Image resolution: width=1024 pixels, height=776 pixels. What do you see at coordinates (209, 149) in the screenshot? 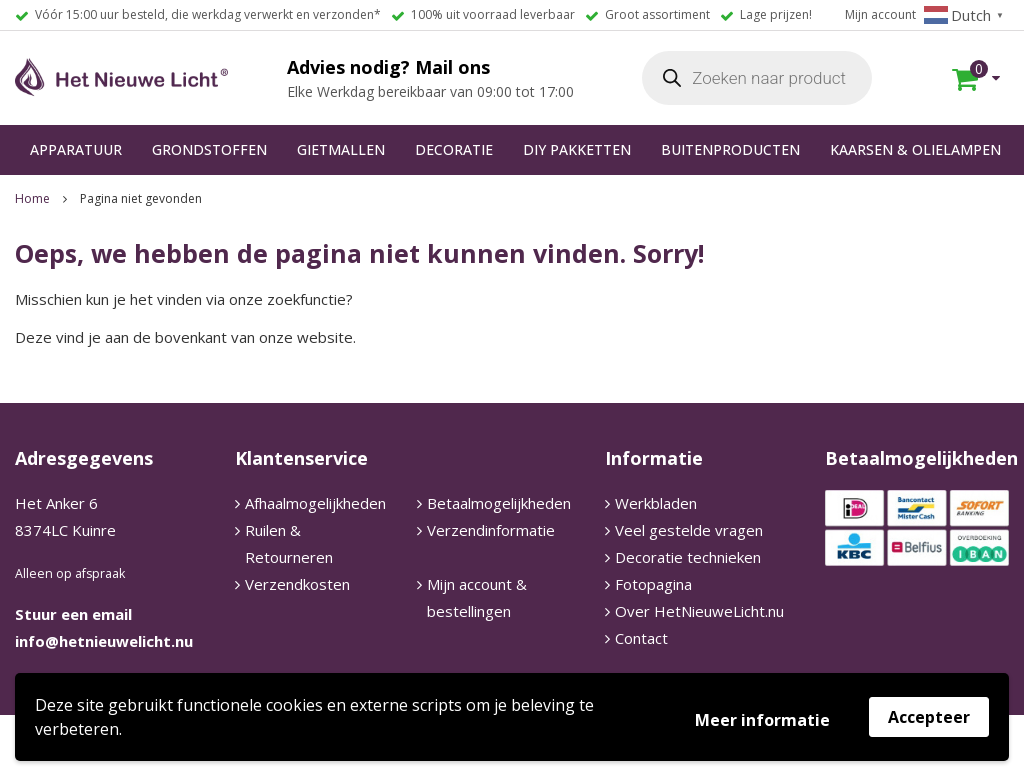
I see `GRONDSTOFFEN` at bounding box center [209, 149].